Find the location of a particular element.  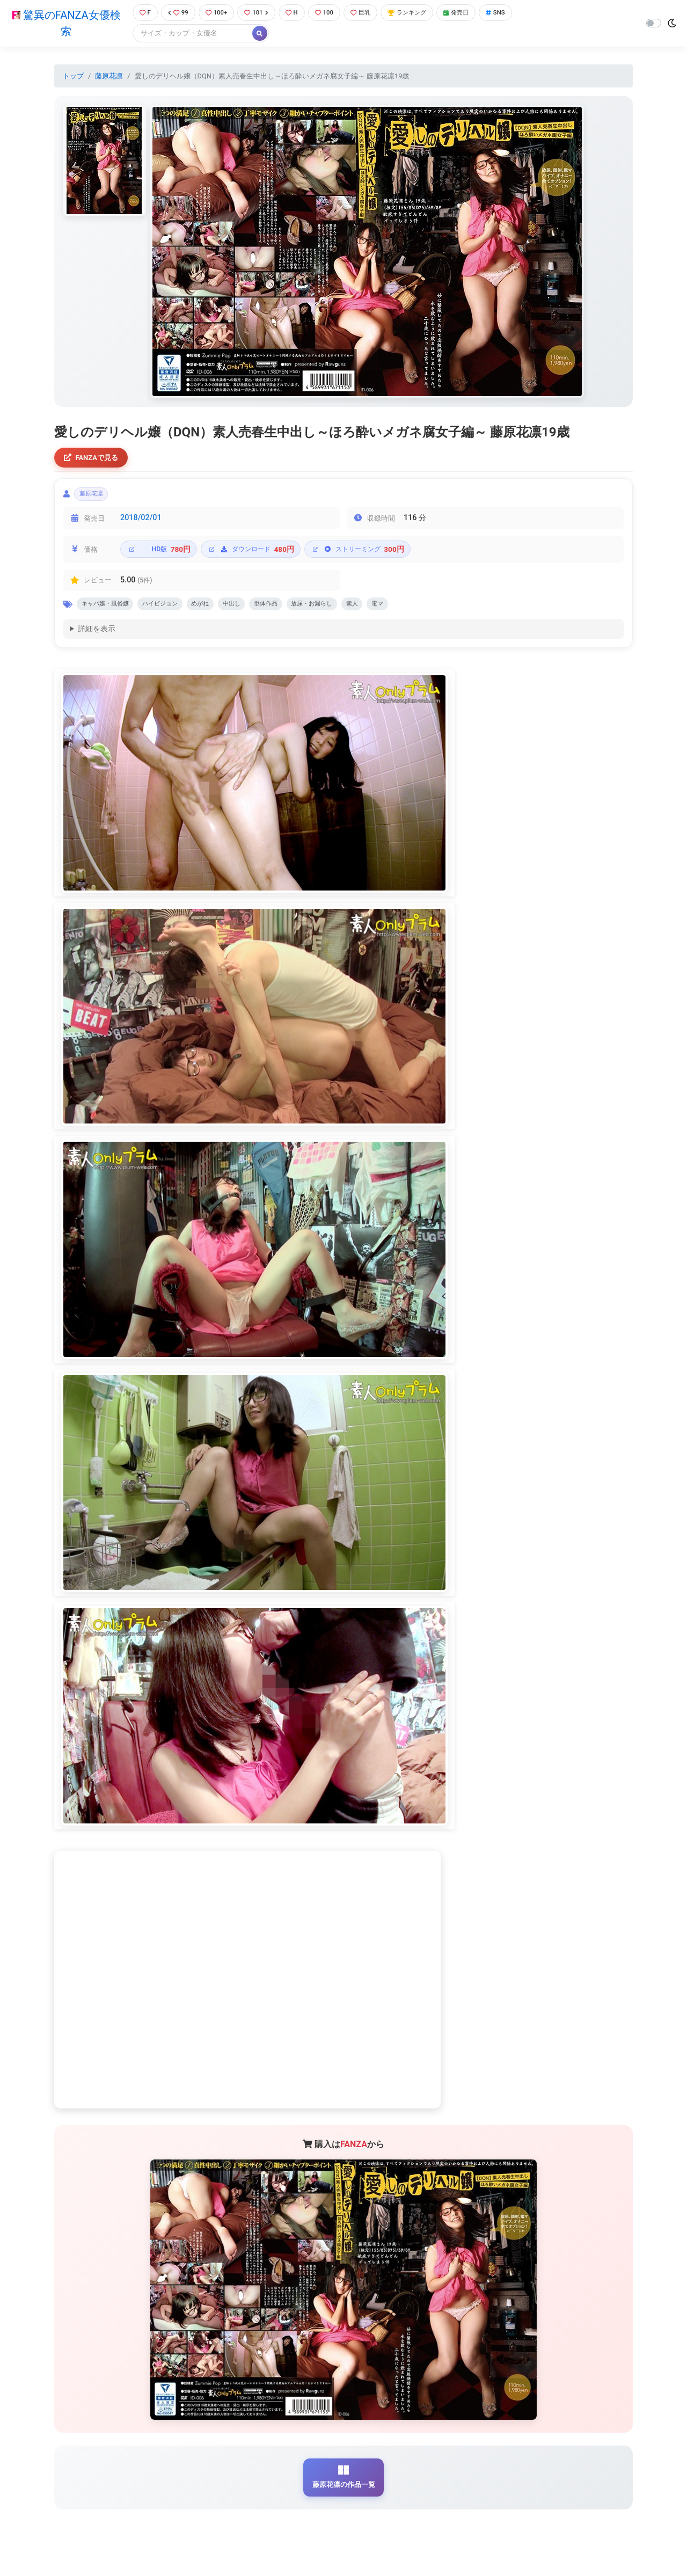

藤原花凛 is located at coordinates (109, 77).